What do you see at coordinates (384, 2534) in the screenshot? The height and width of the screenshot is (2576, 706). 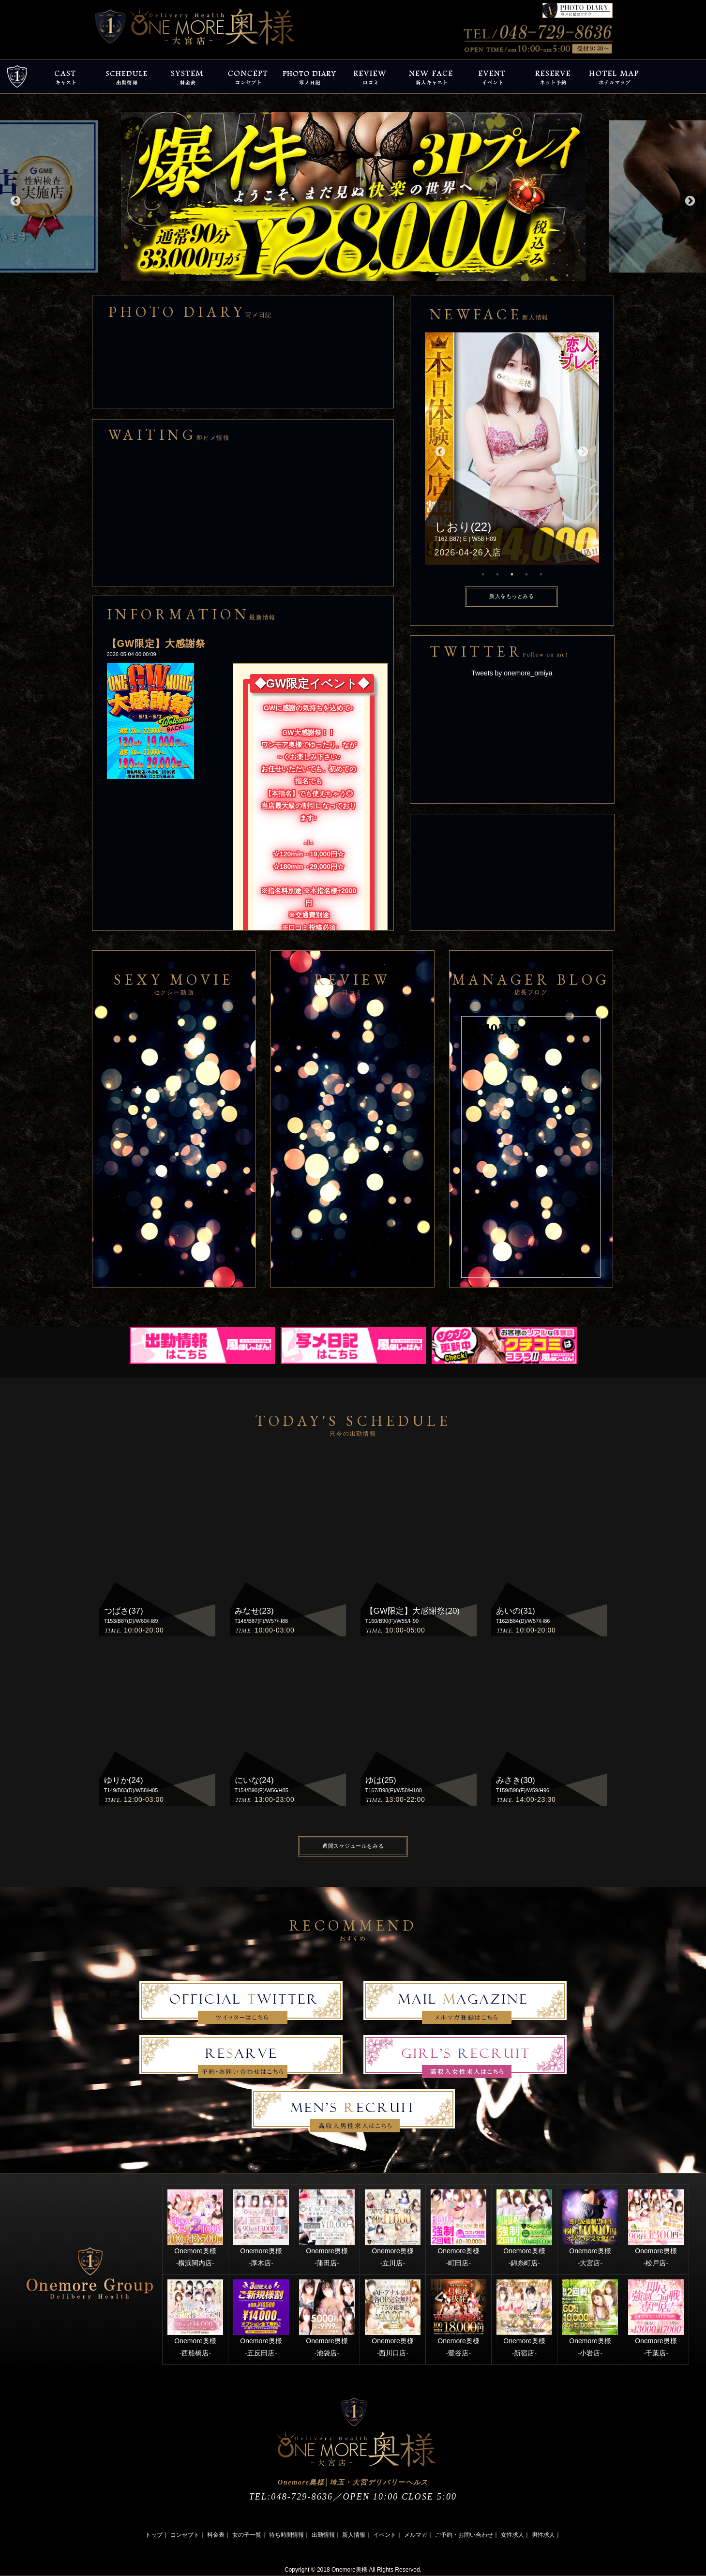 I see `イベント` at bounding box center [384, 2534].